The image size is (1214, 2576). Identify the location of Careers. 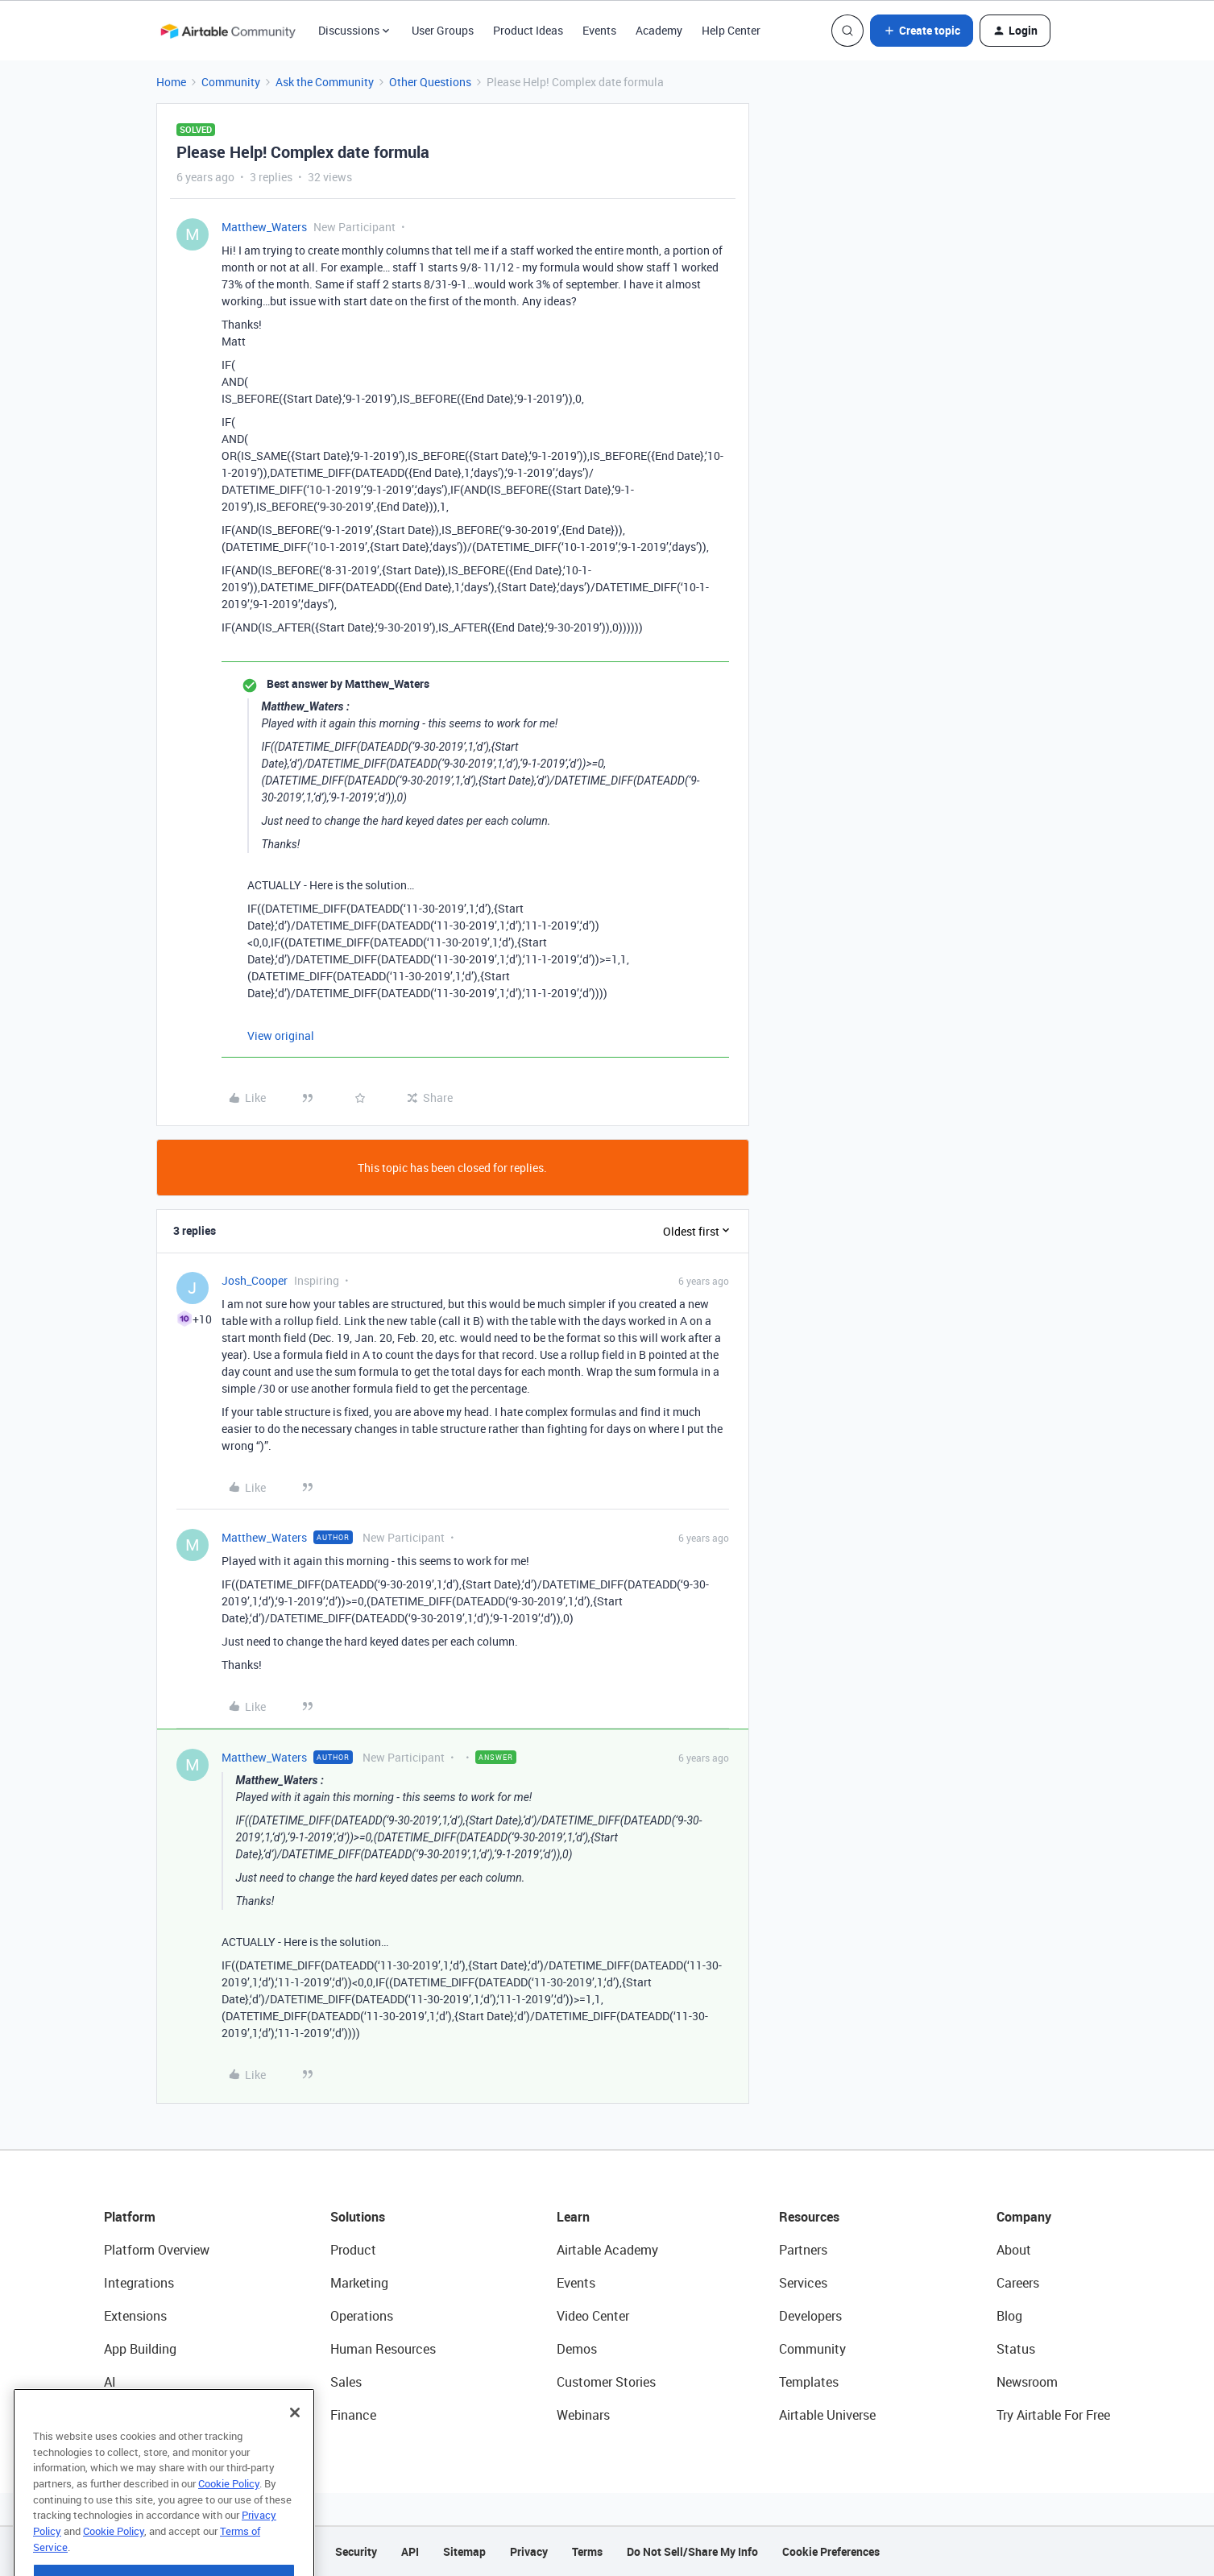
(1017, 2283).